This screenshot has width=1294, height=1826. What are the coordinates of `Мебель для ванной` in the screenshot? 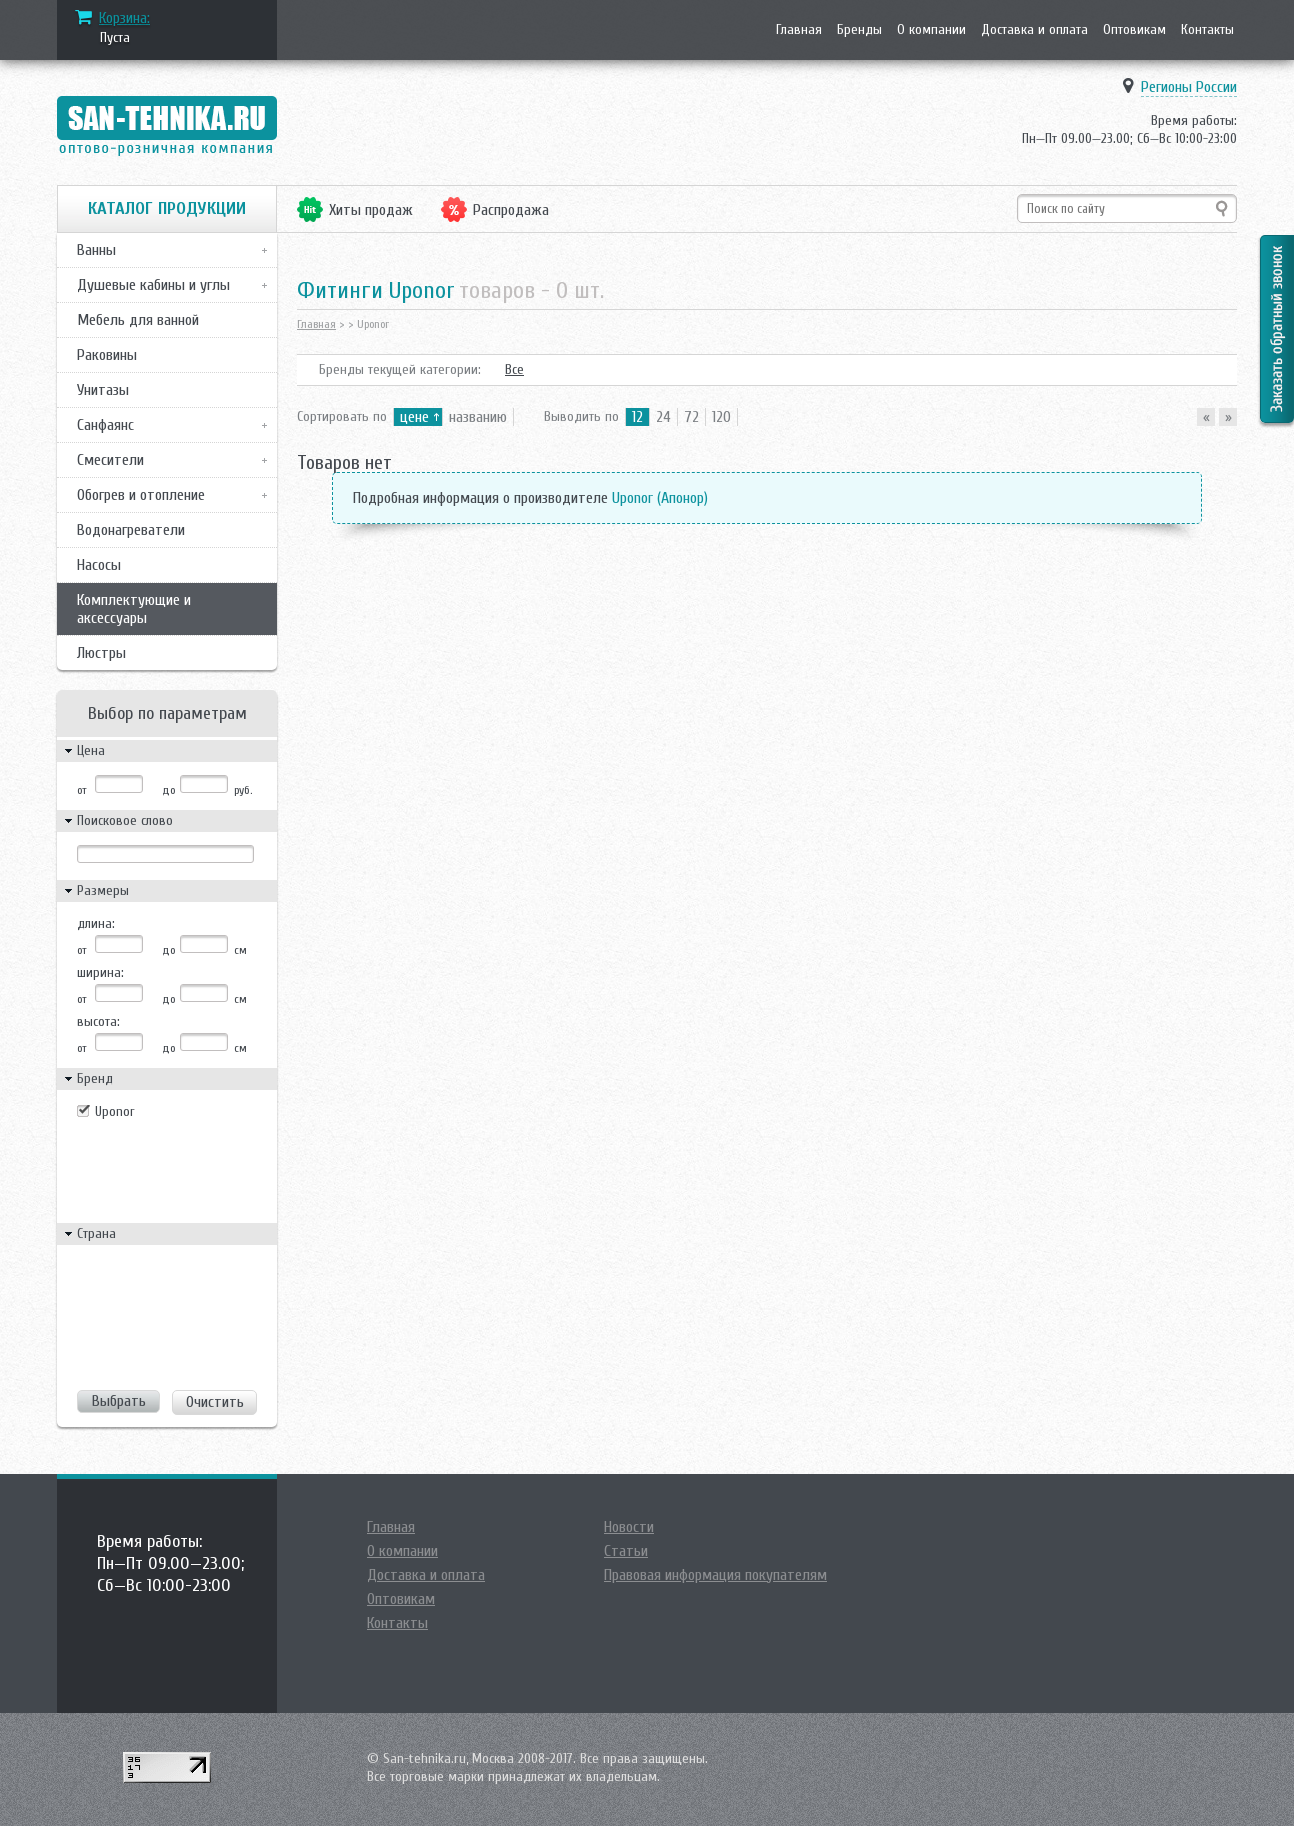 It's located at (138, 320).